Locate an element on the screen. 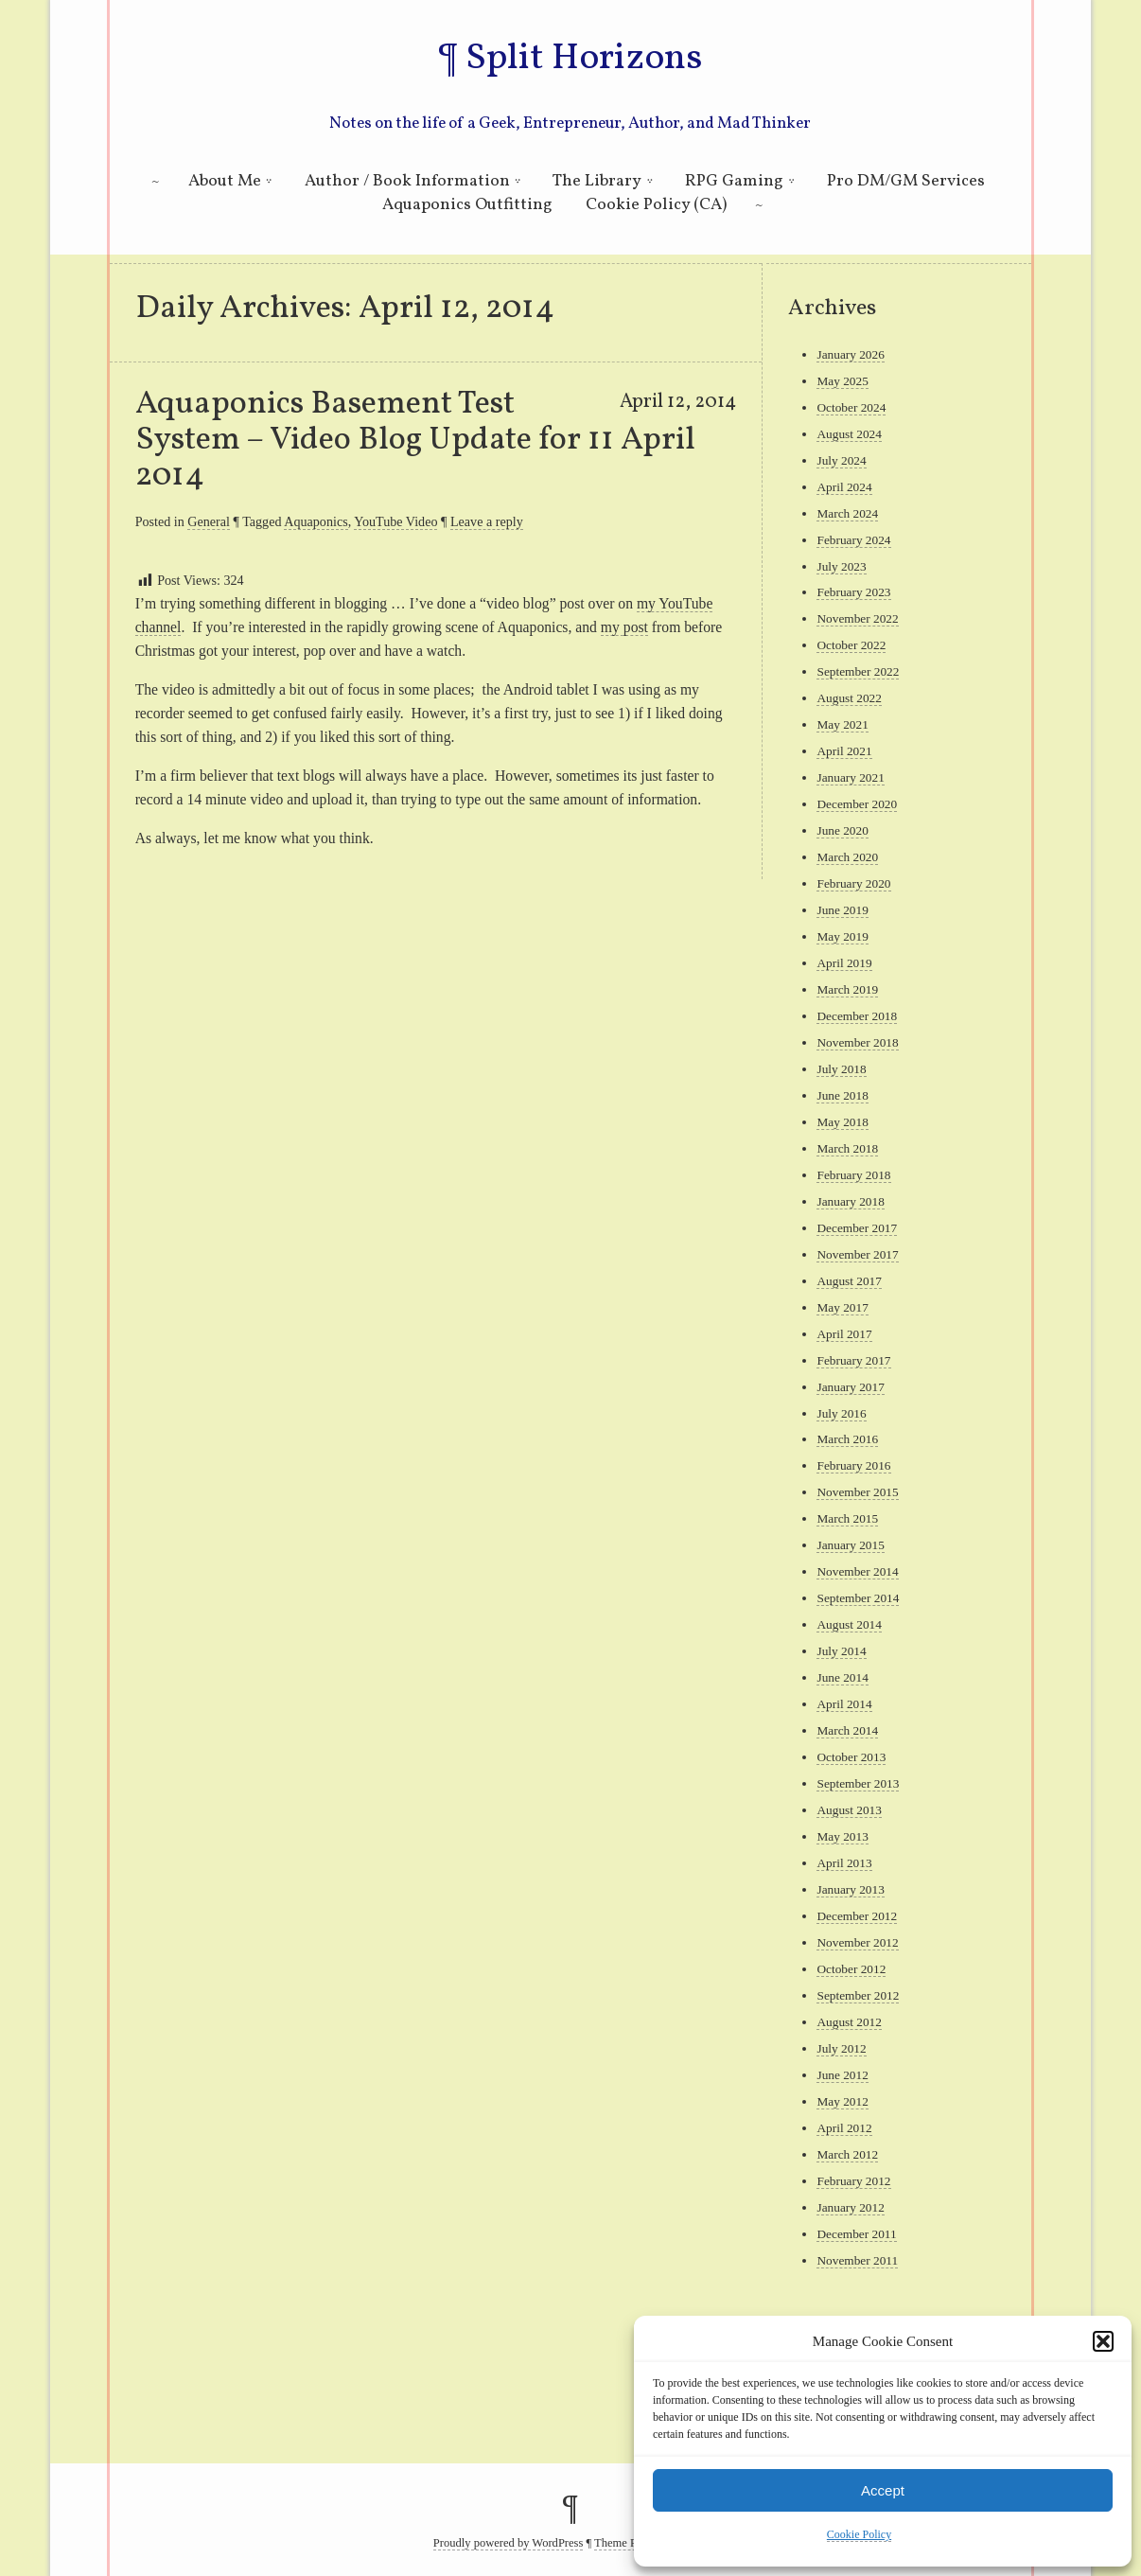  Pro DM/GM Services is located at coordinates (906, 181).